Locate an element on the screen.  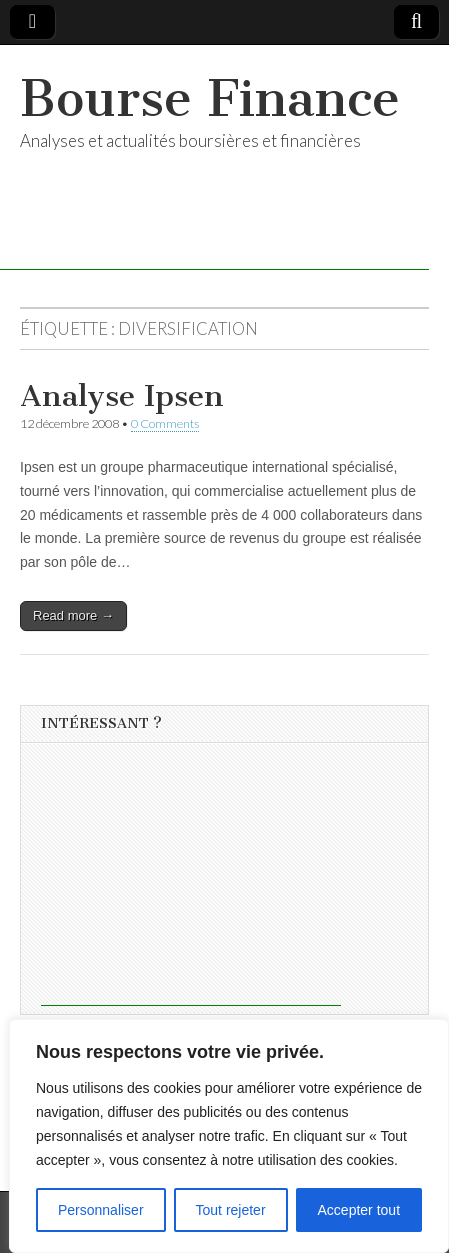
Personnaliser is located at coordinates (101, 1210).